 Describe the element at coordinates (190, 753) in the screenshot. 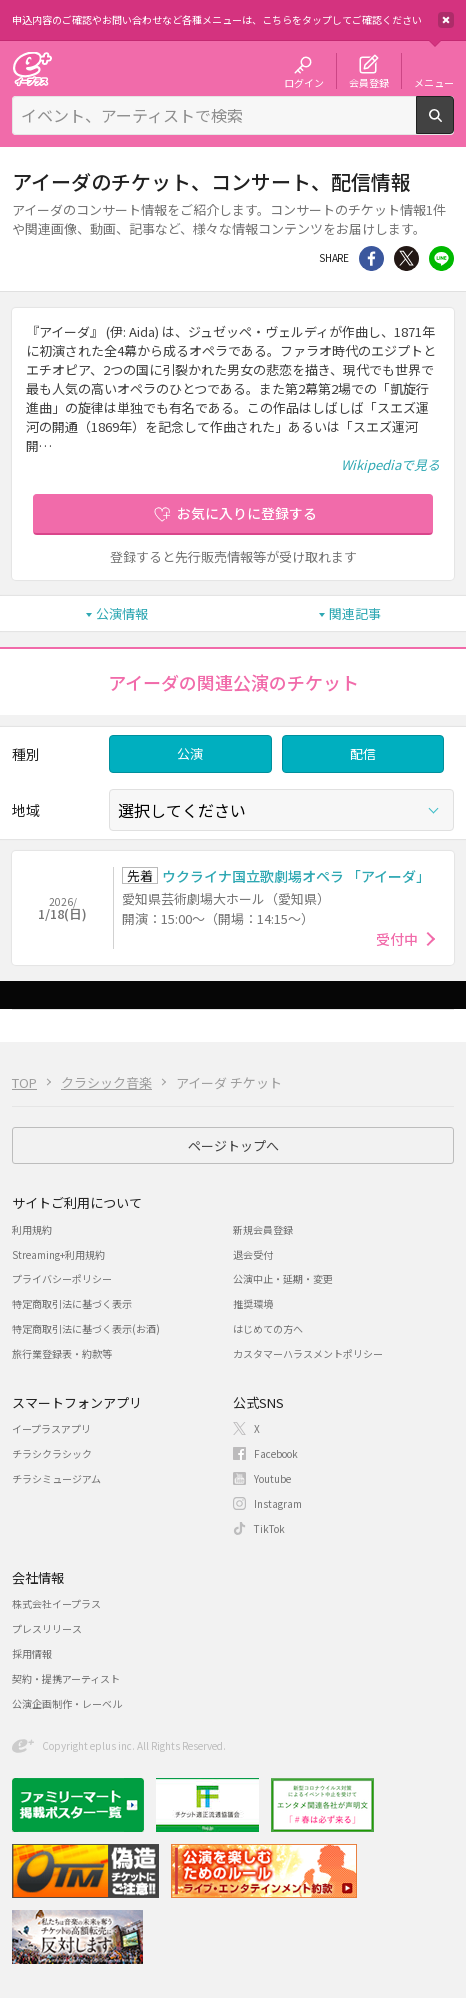

I see `公演` at that location.